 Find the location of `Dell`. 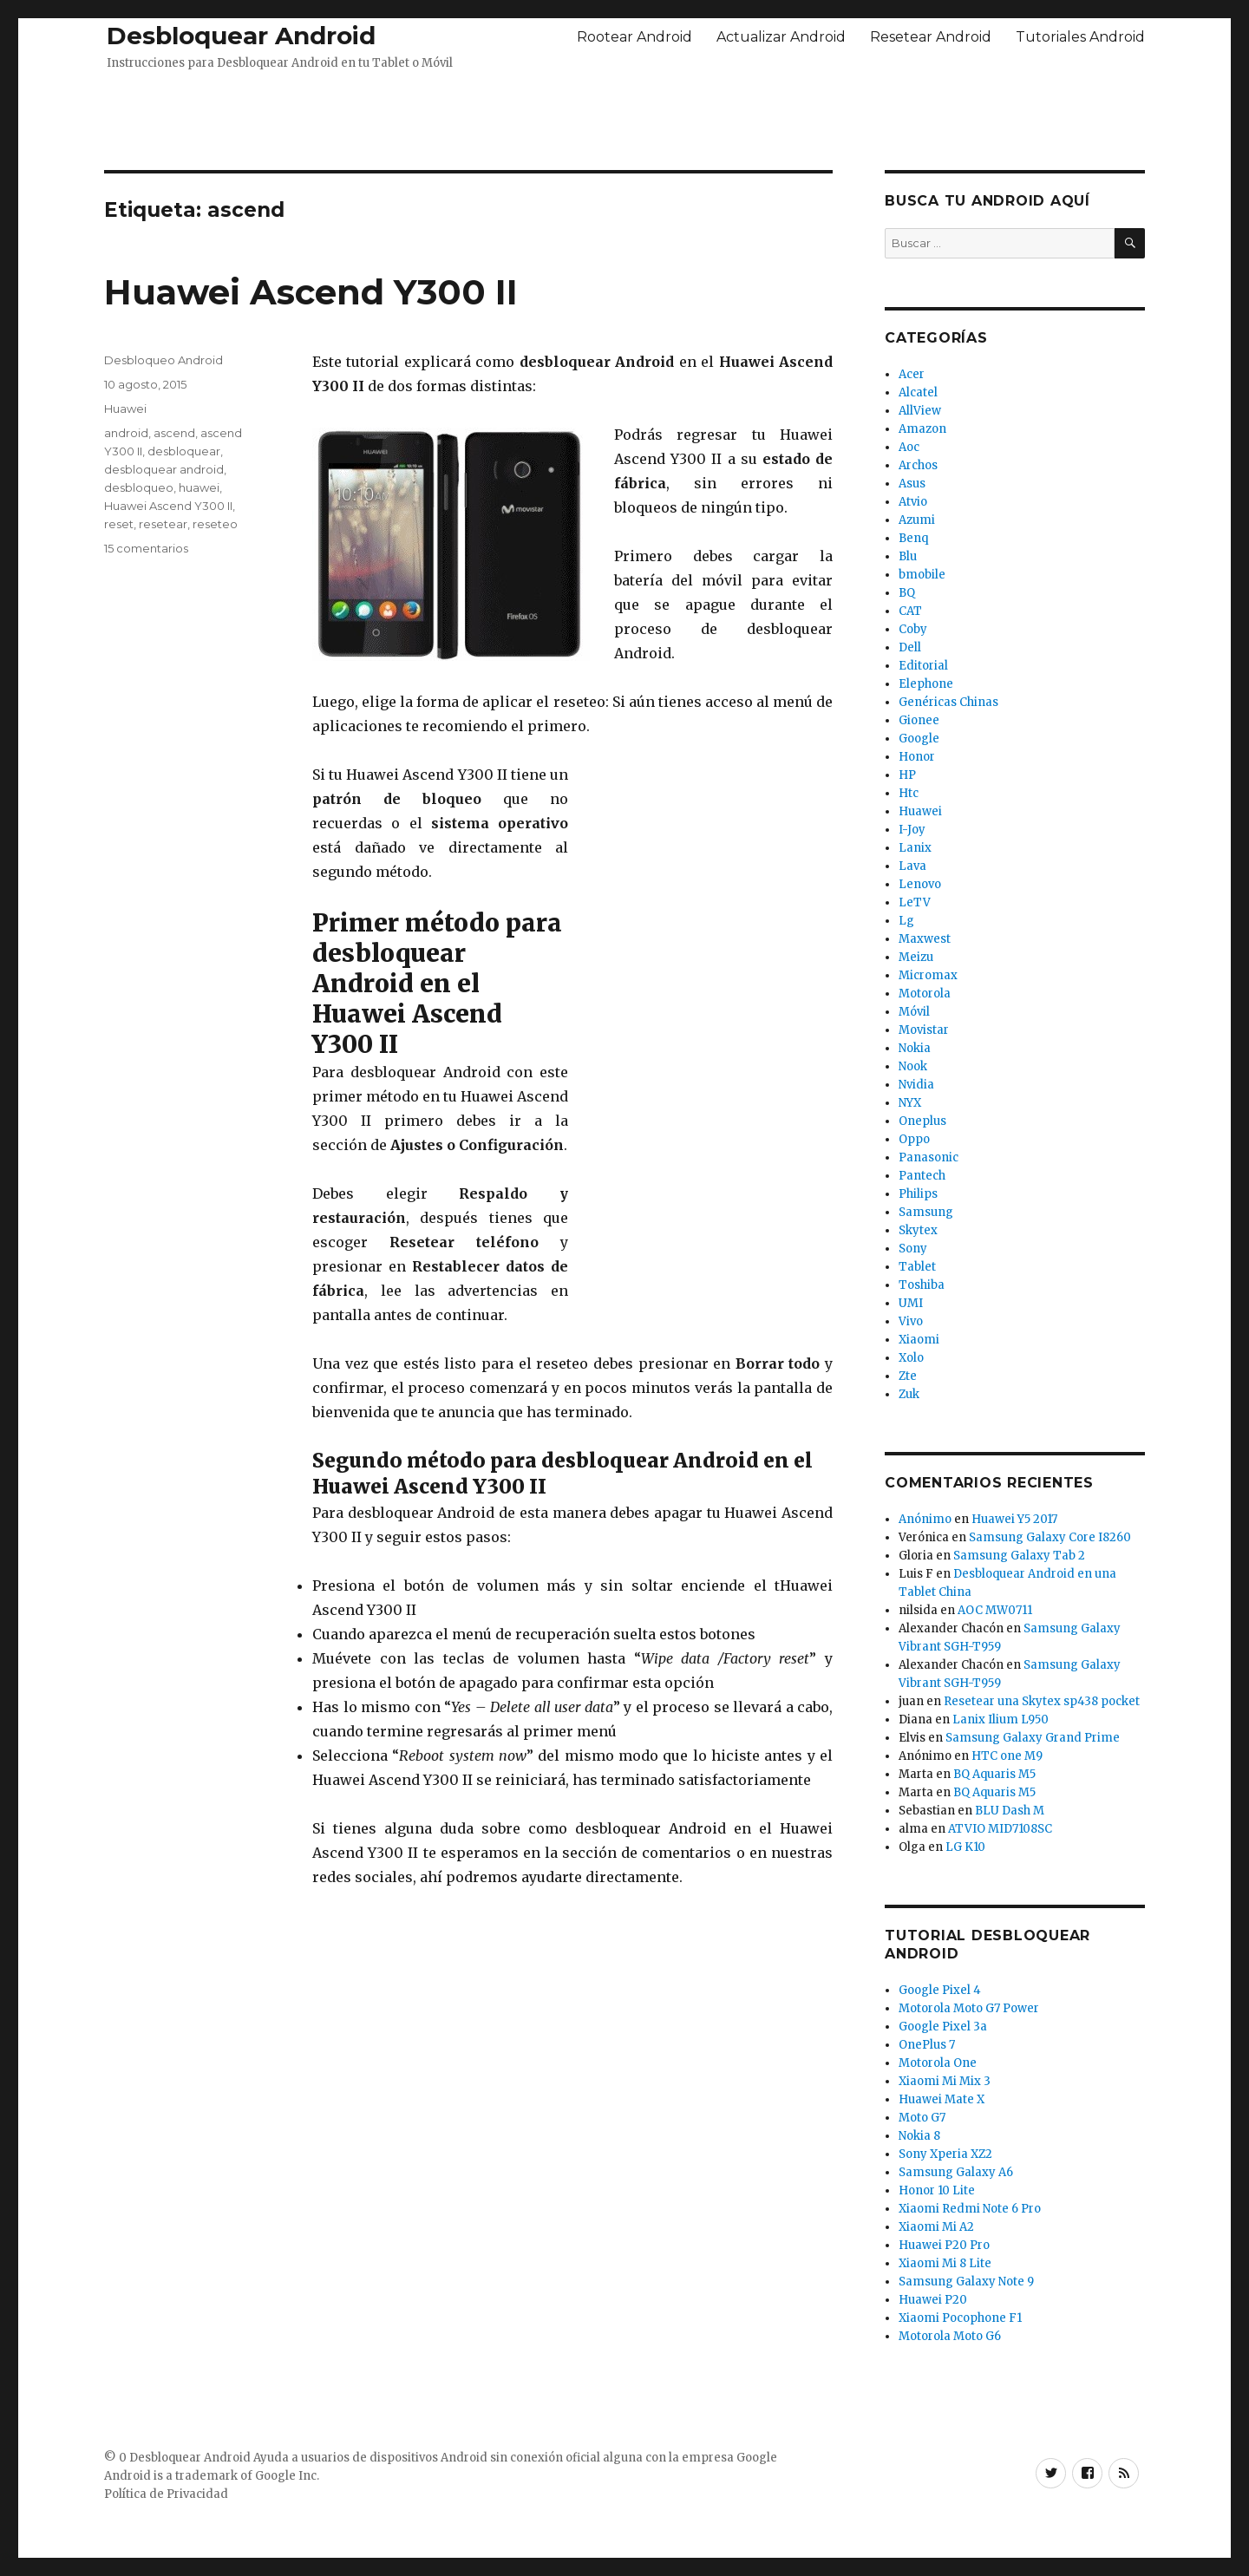

Dell is located at coordinates (910, 647).